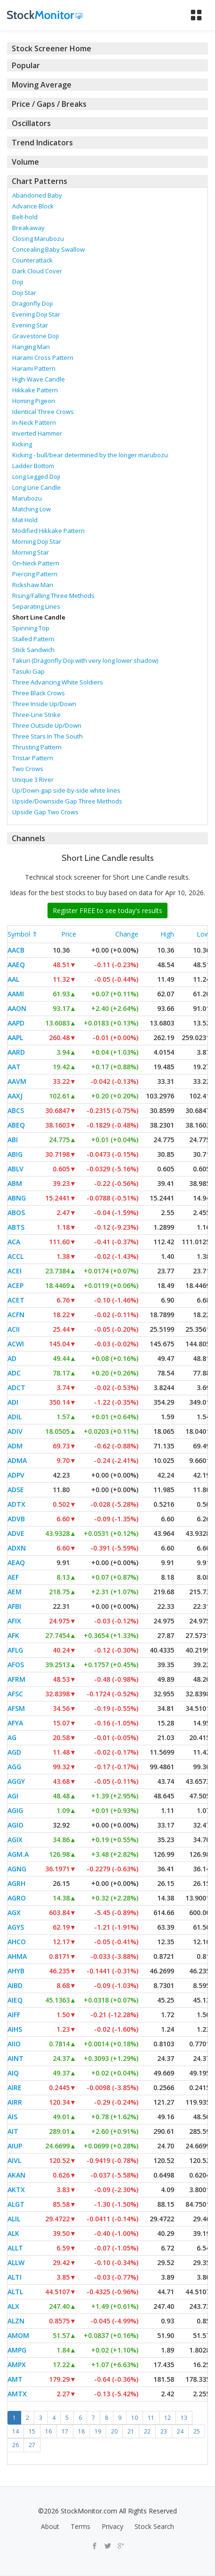  I want to click on AFOS, so click(16, 1664).